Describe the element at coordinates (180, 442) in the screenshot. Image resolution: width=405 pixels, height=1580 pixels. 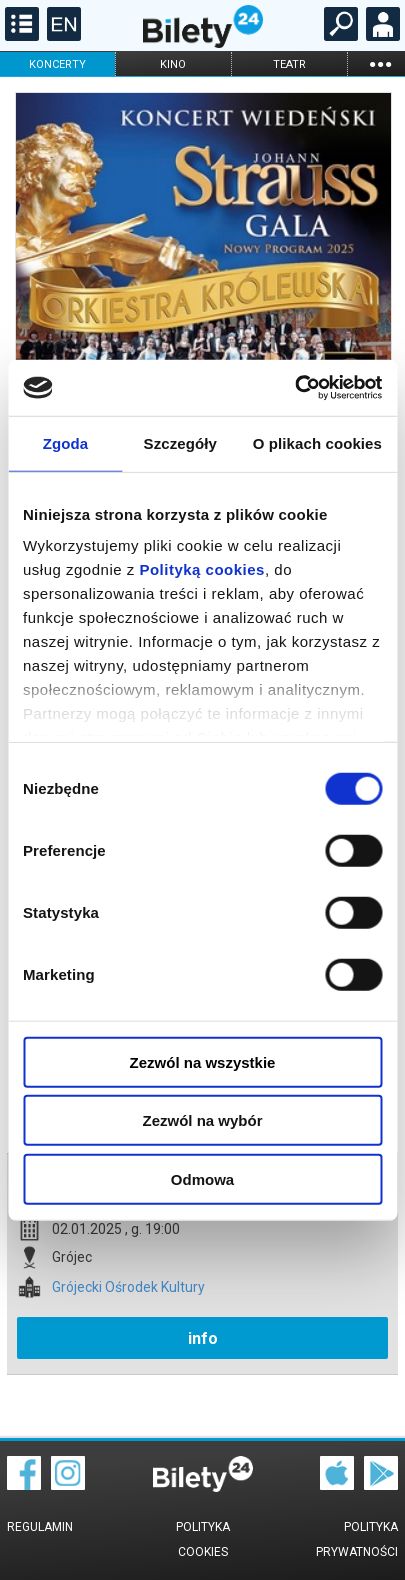
I see `Szczegóły [tab]` at that location.